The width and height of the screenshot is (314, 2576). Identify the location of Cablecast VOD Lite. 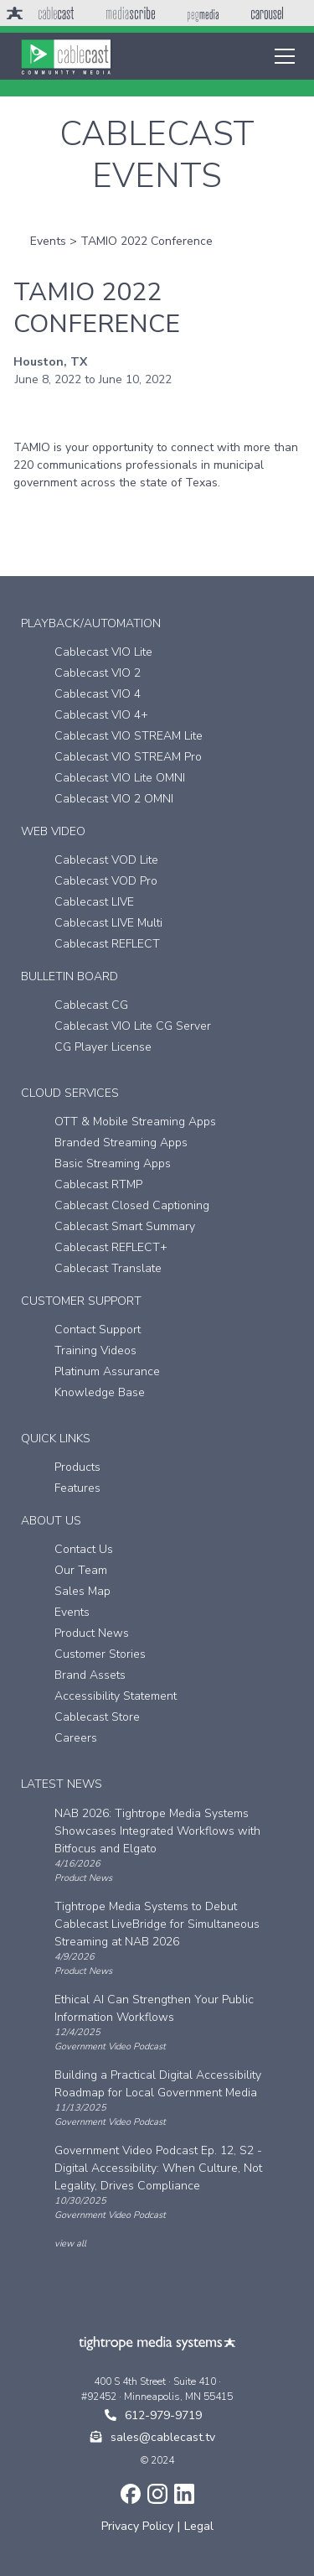
(106, 860).